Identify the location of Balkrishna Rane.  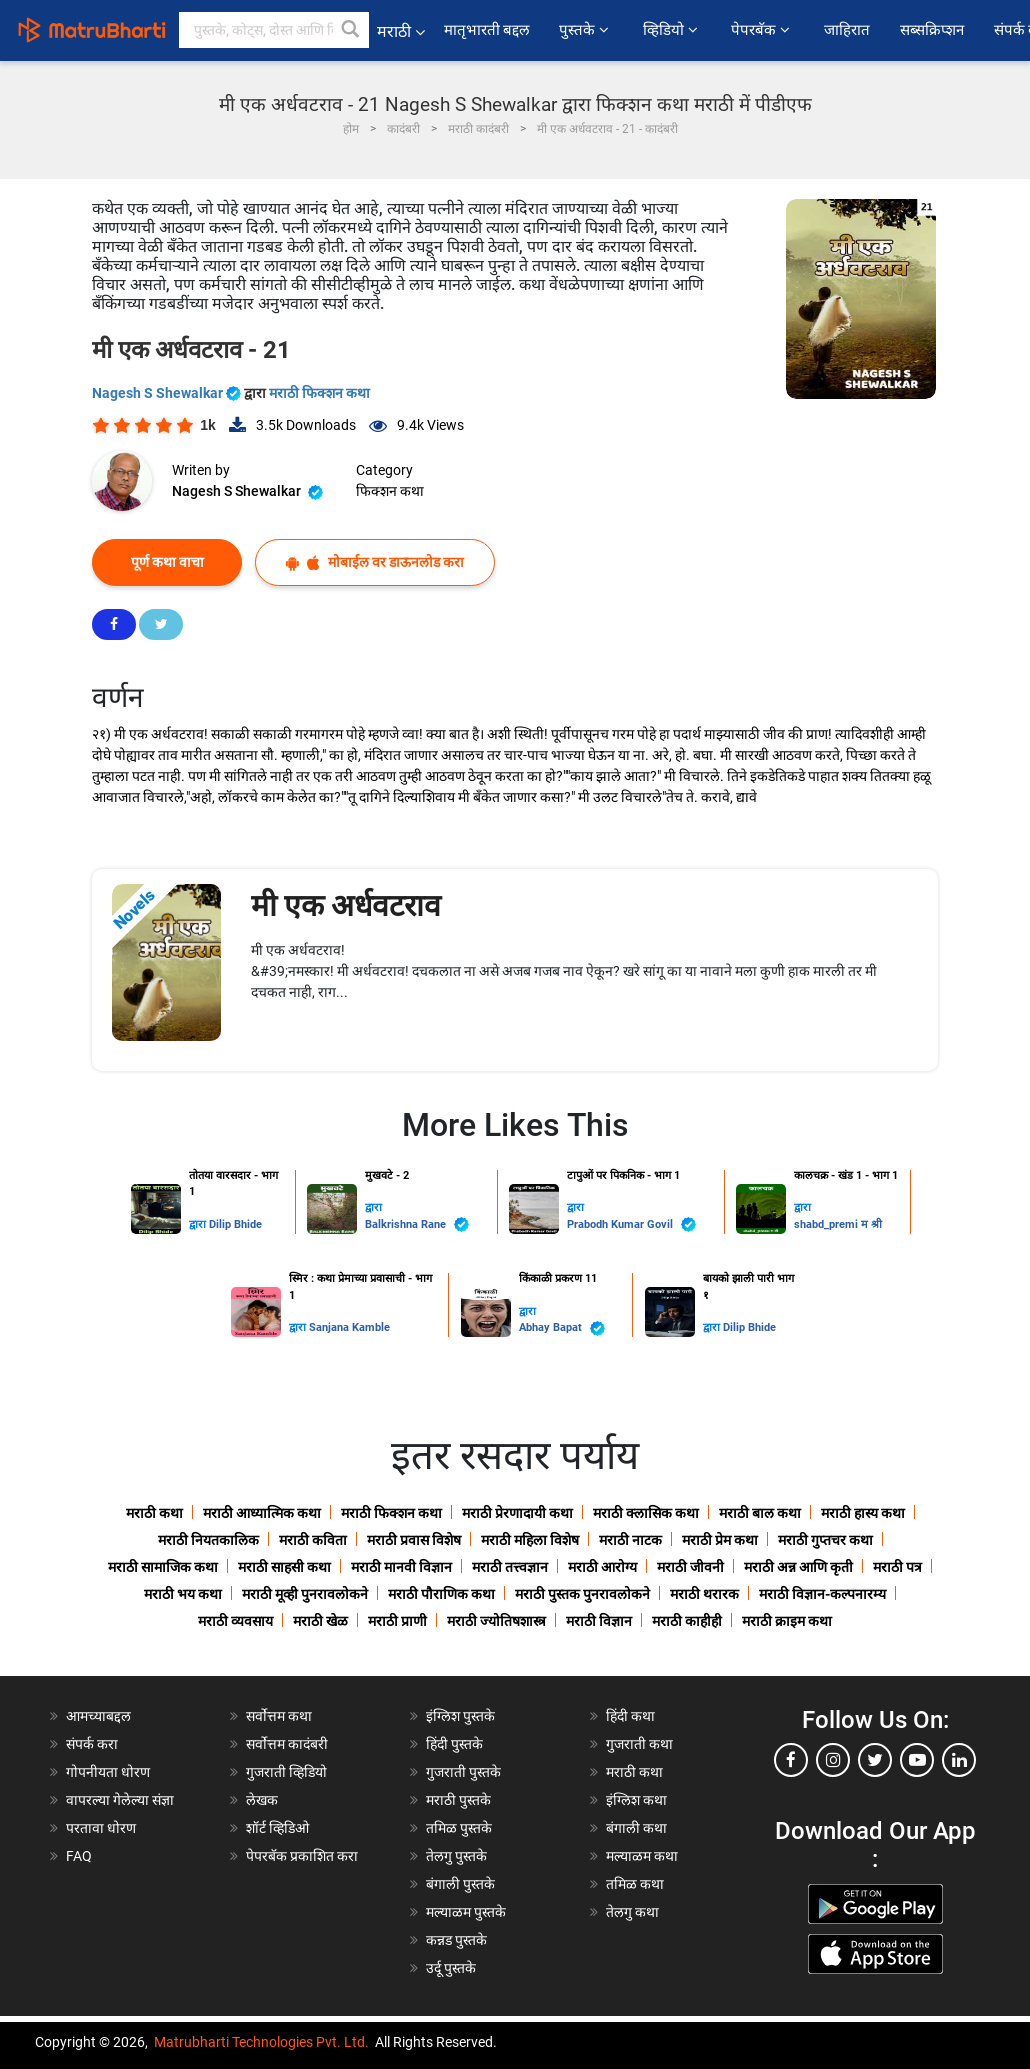
(417, 1224).